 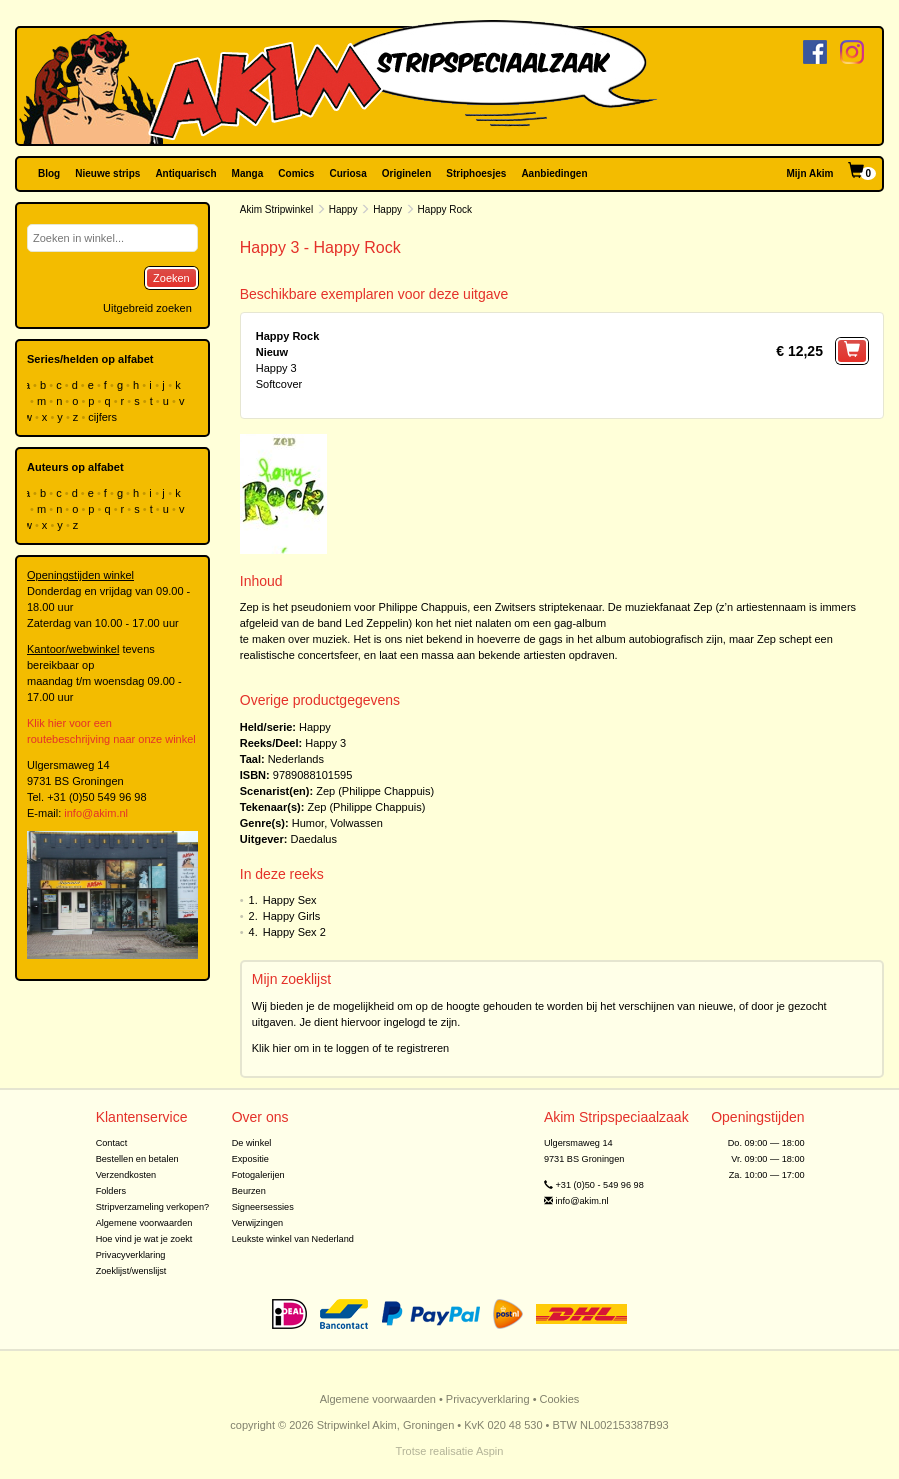 I want to click on Daedalus, so click(x=314, y=839).